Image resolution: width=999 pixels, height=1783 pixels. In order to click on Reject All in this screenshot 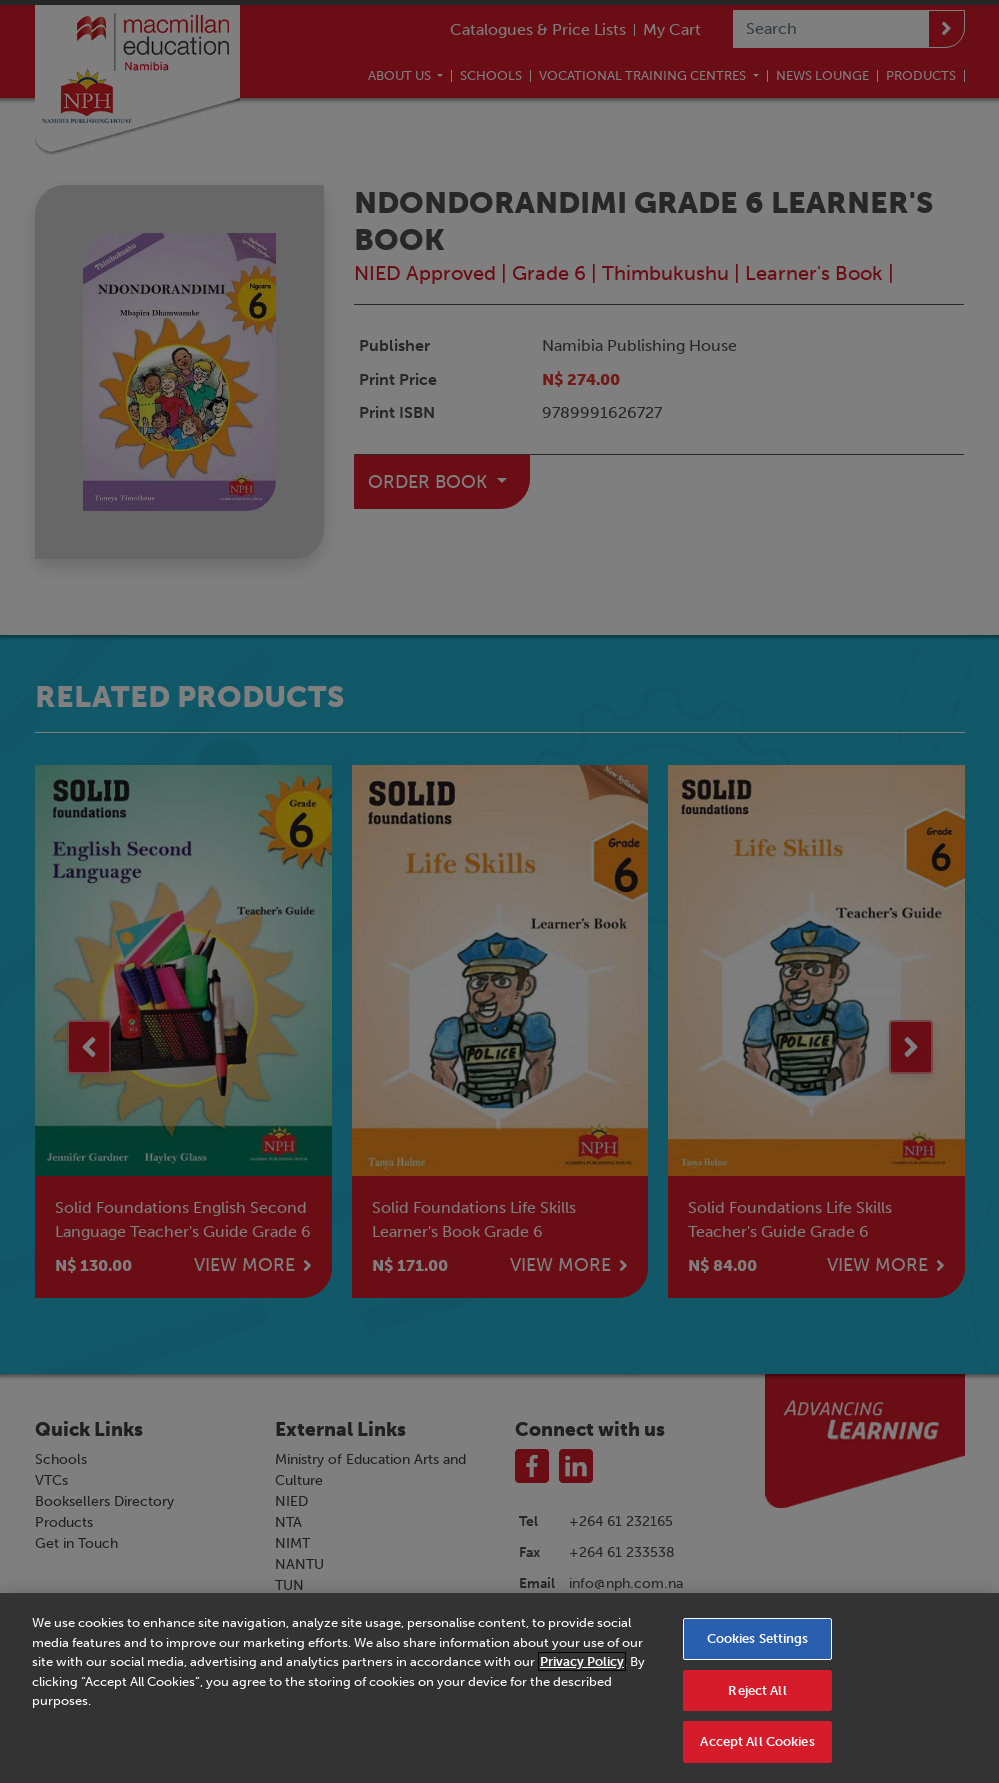, I will do `click(757, 1690)`.